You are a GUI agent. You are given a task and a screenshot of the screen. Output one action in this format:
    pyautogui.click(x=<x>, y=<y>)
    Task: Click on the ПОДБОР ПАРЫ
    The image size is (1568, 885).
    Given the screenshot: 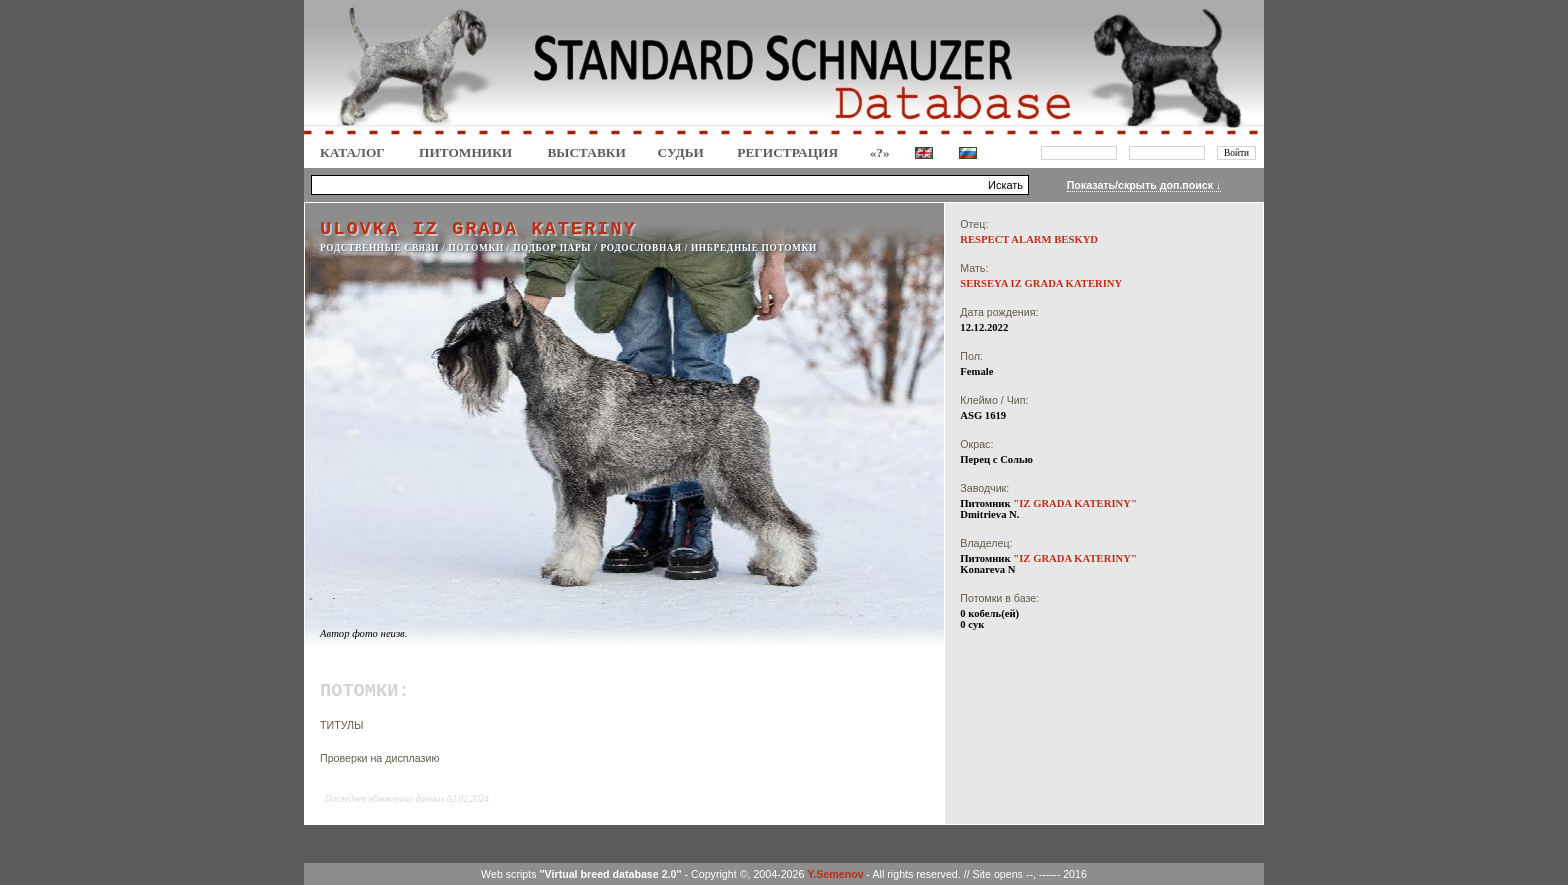 What is the action you would take?
    pyautogui.click(x=552, y=248)
    